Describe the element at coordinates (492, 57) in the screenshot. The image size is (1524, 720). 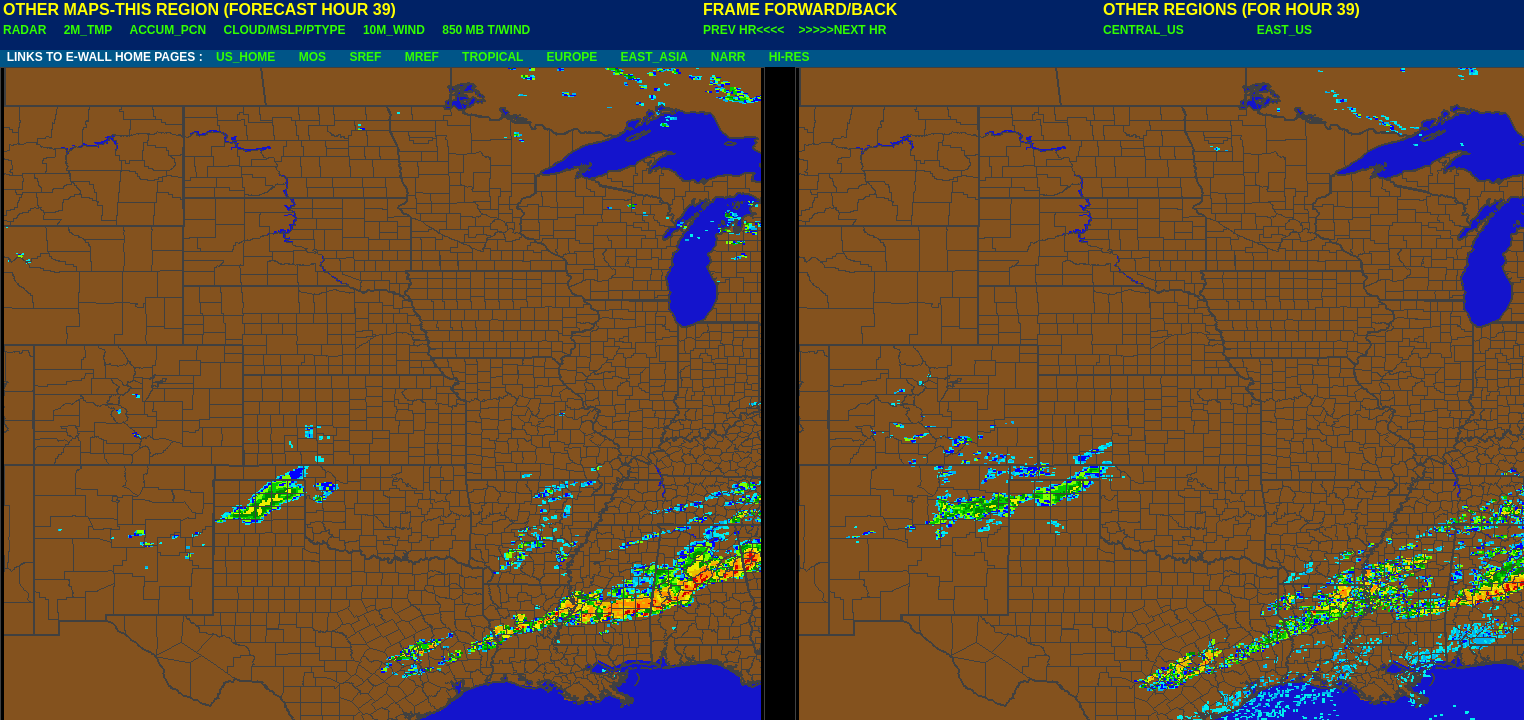
I see `TROPICAL` at that location.